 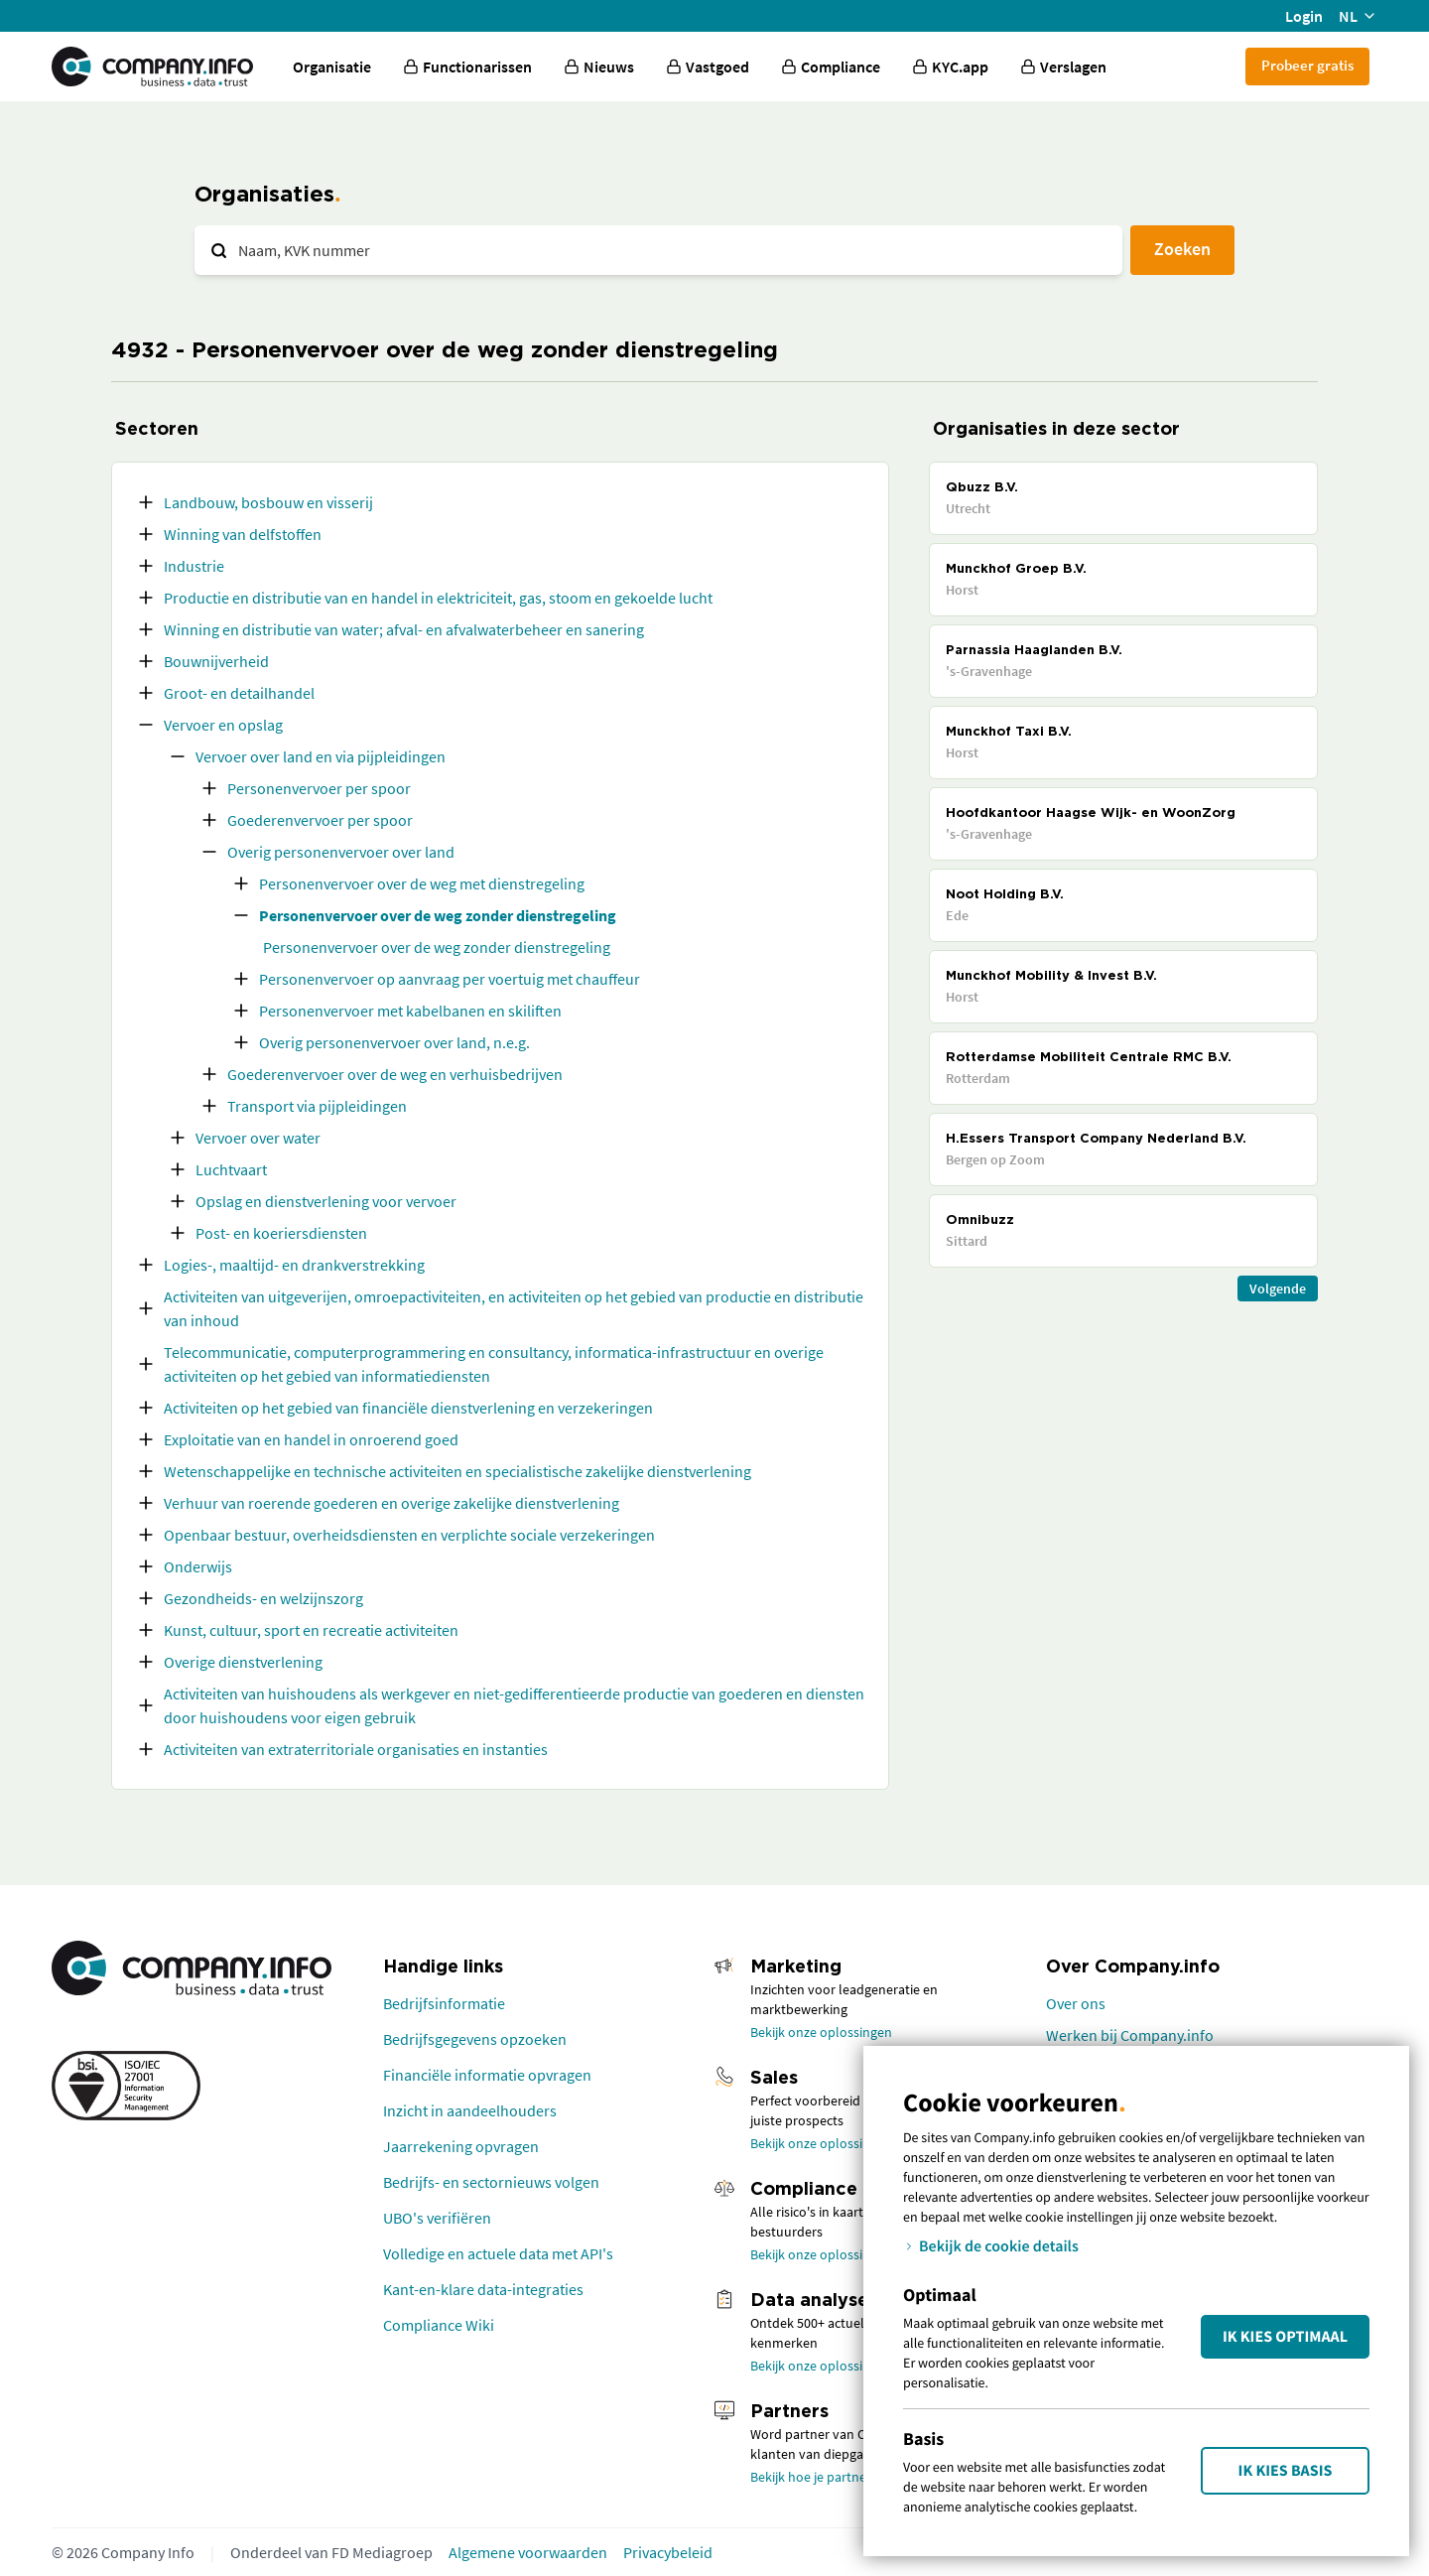 I want to click on Probeer gratis, so click(x=1307, y=65).